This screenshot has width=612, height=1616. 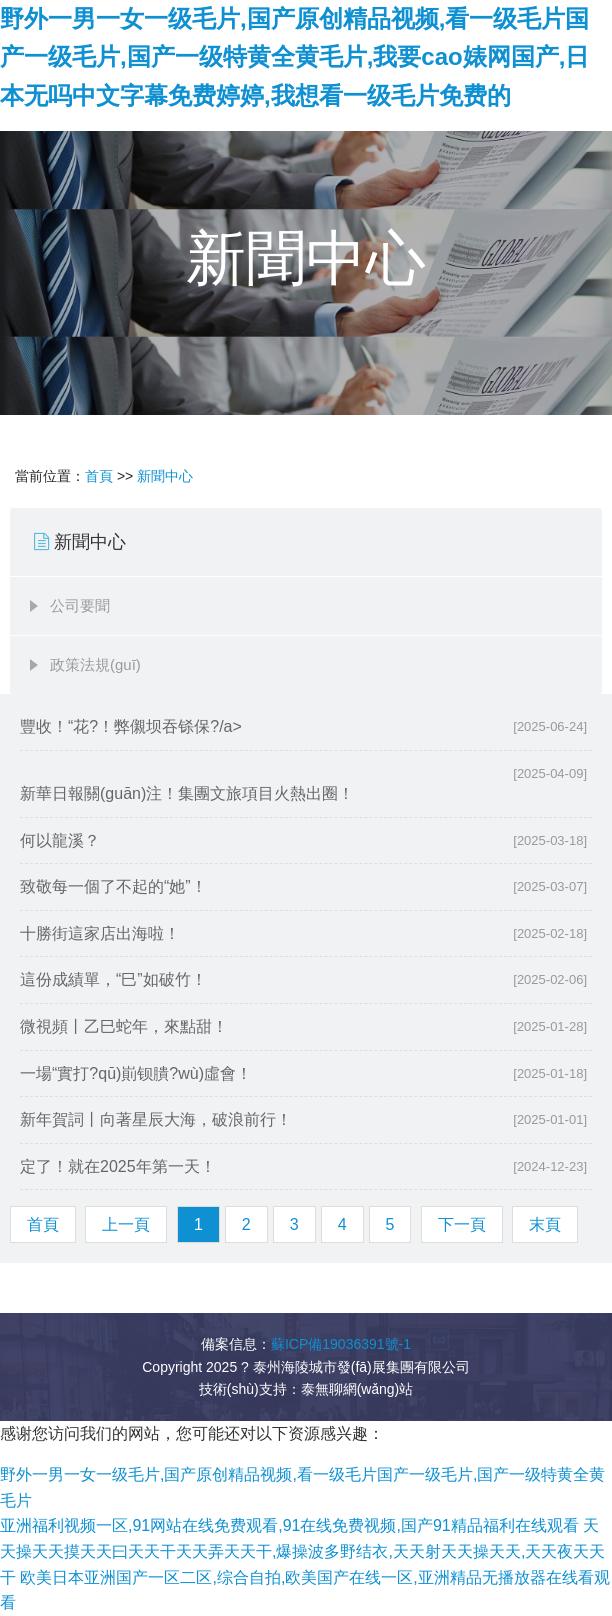 I want to click on 一場“實打?qū)崱钡膭?wù)虛會！, so click(x=136, y=1073).